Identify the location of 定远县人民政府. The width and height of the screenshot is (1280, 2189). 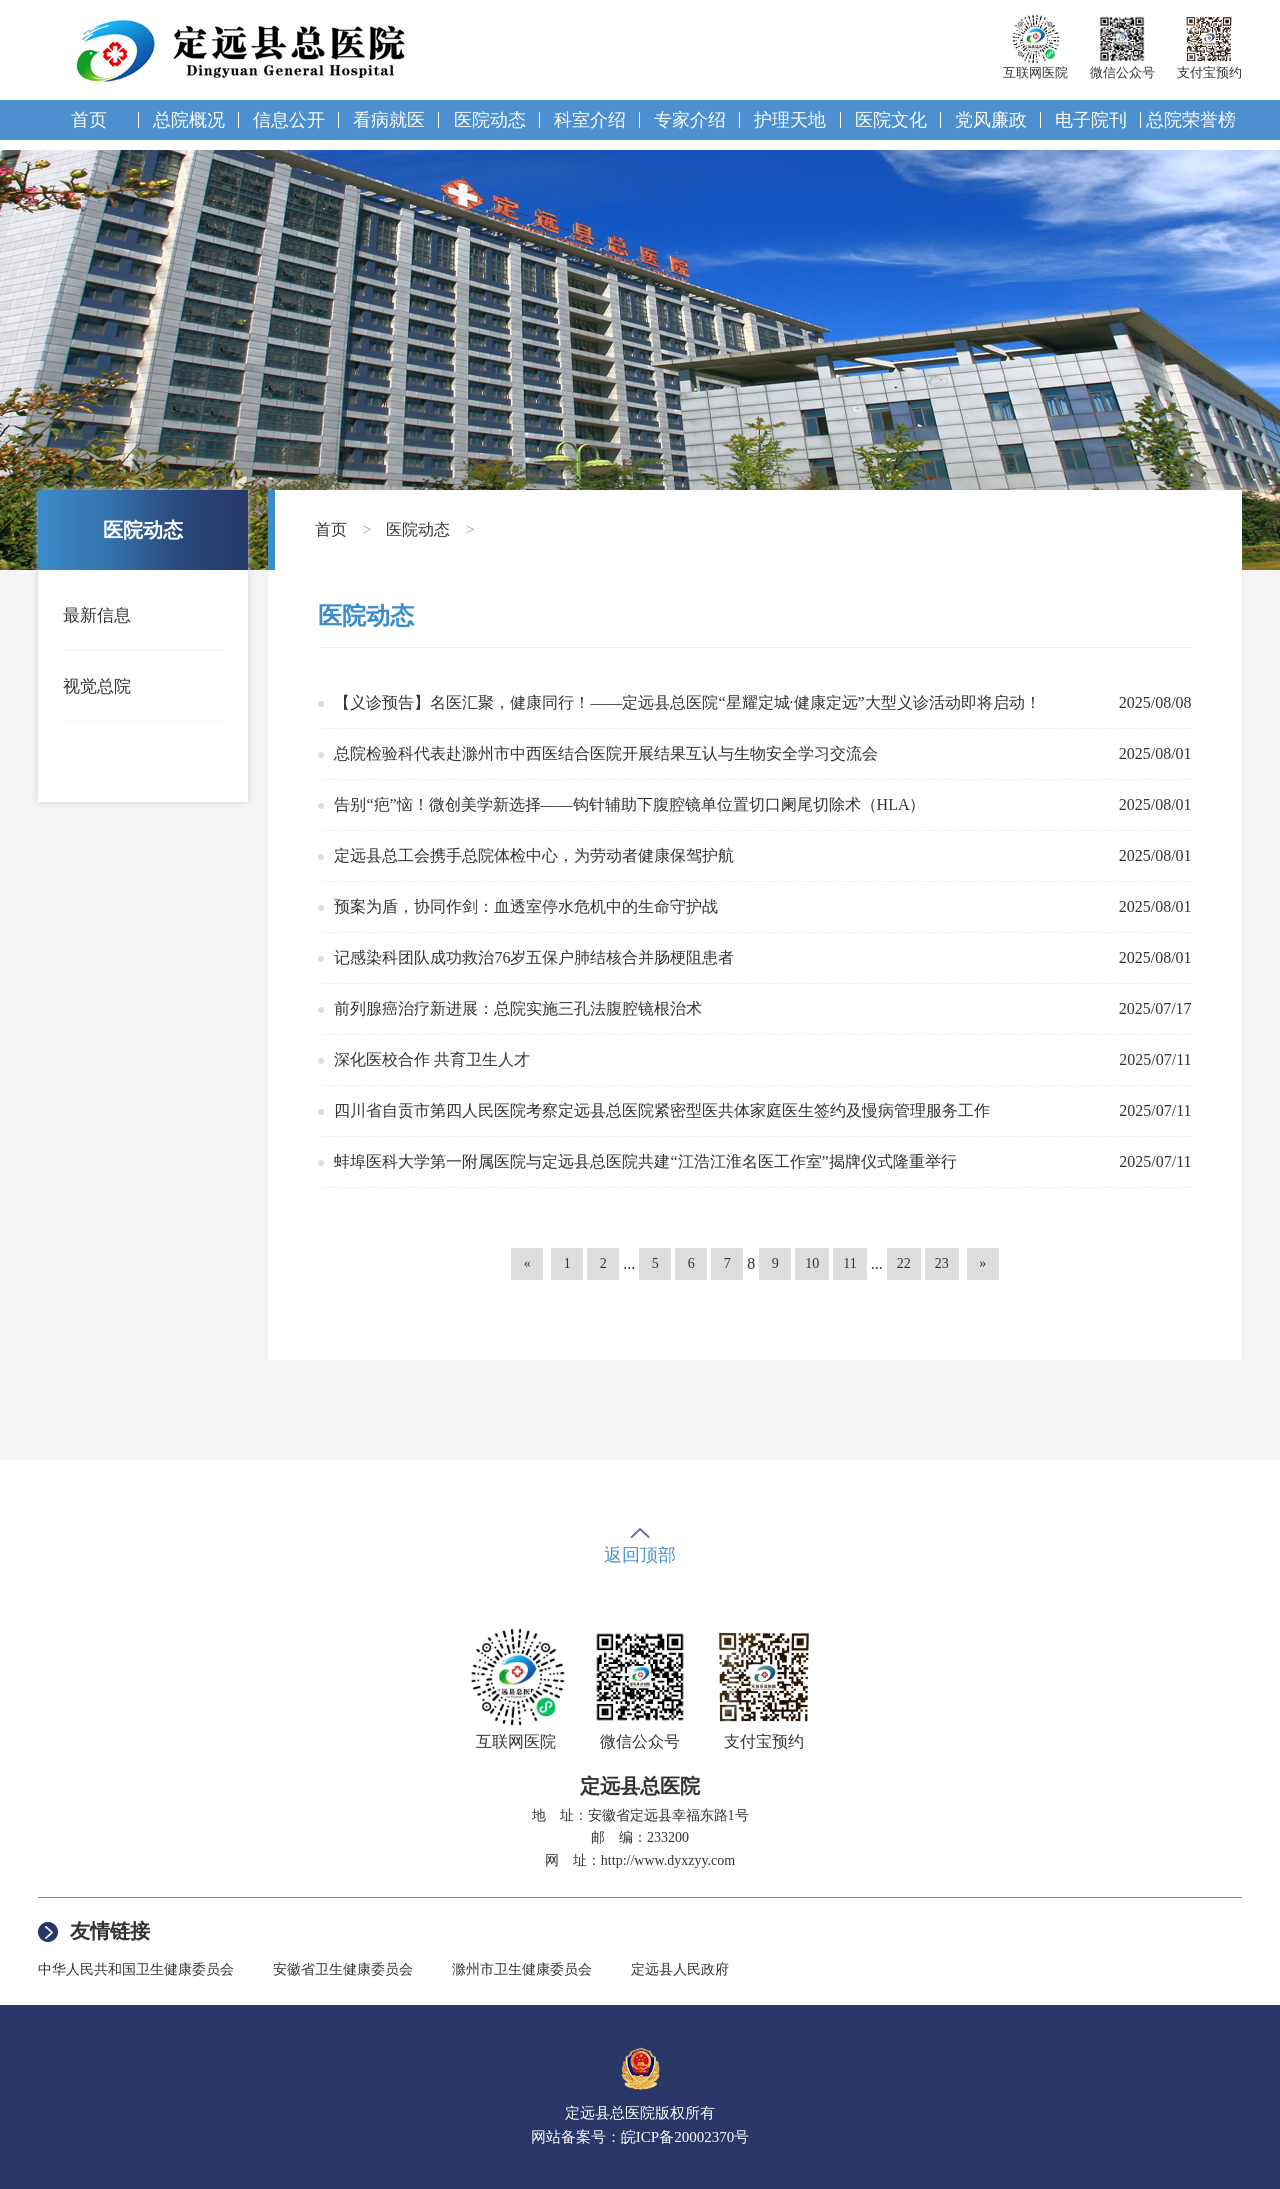
(680, 1969).